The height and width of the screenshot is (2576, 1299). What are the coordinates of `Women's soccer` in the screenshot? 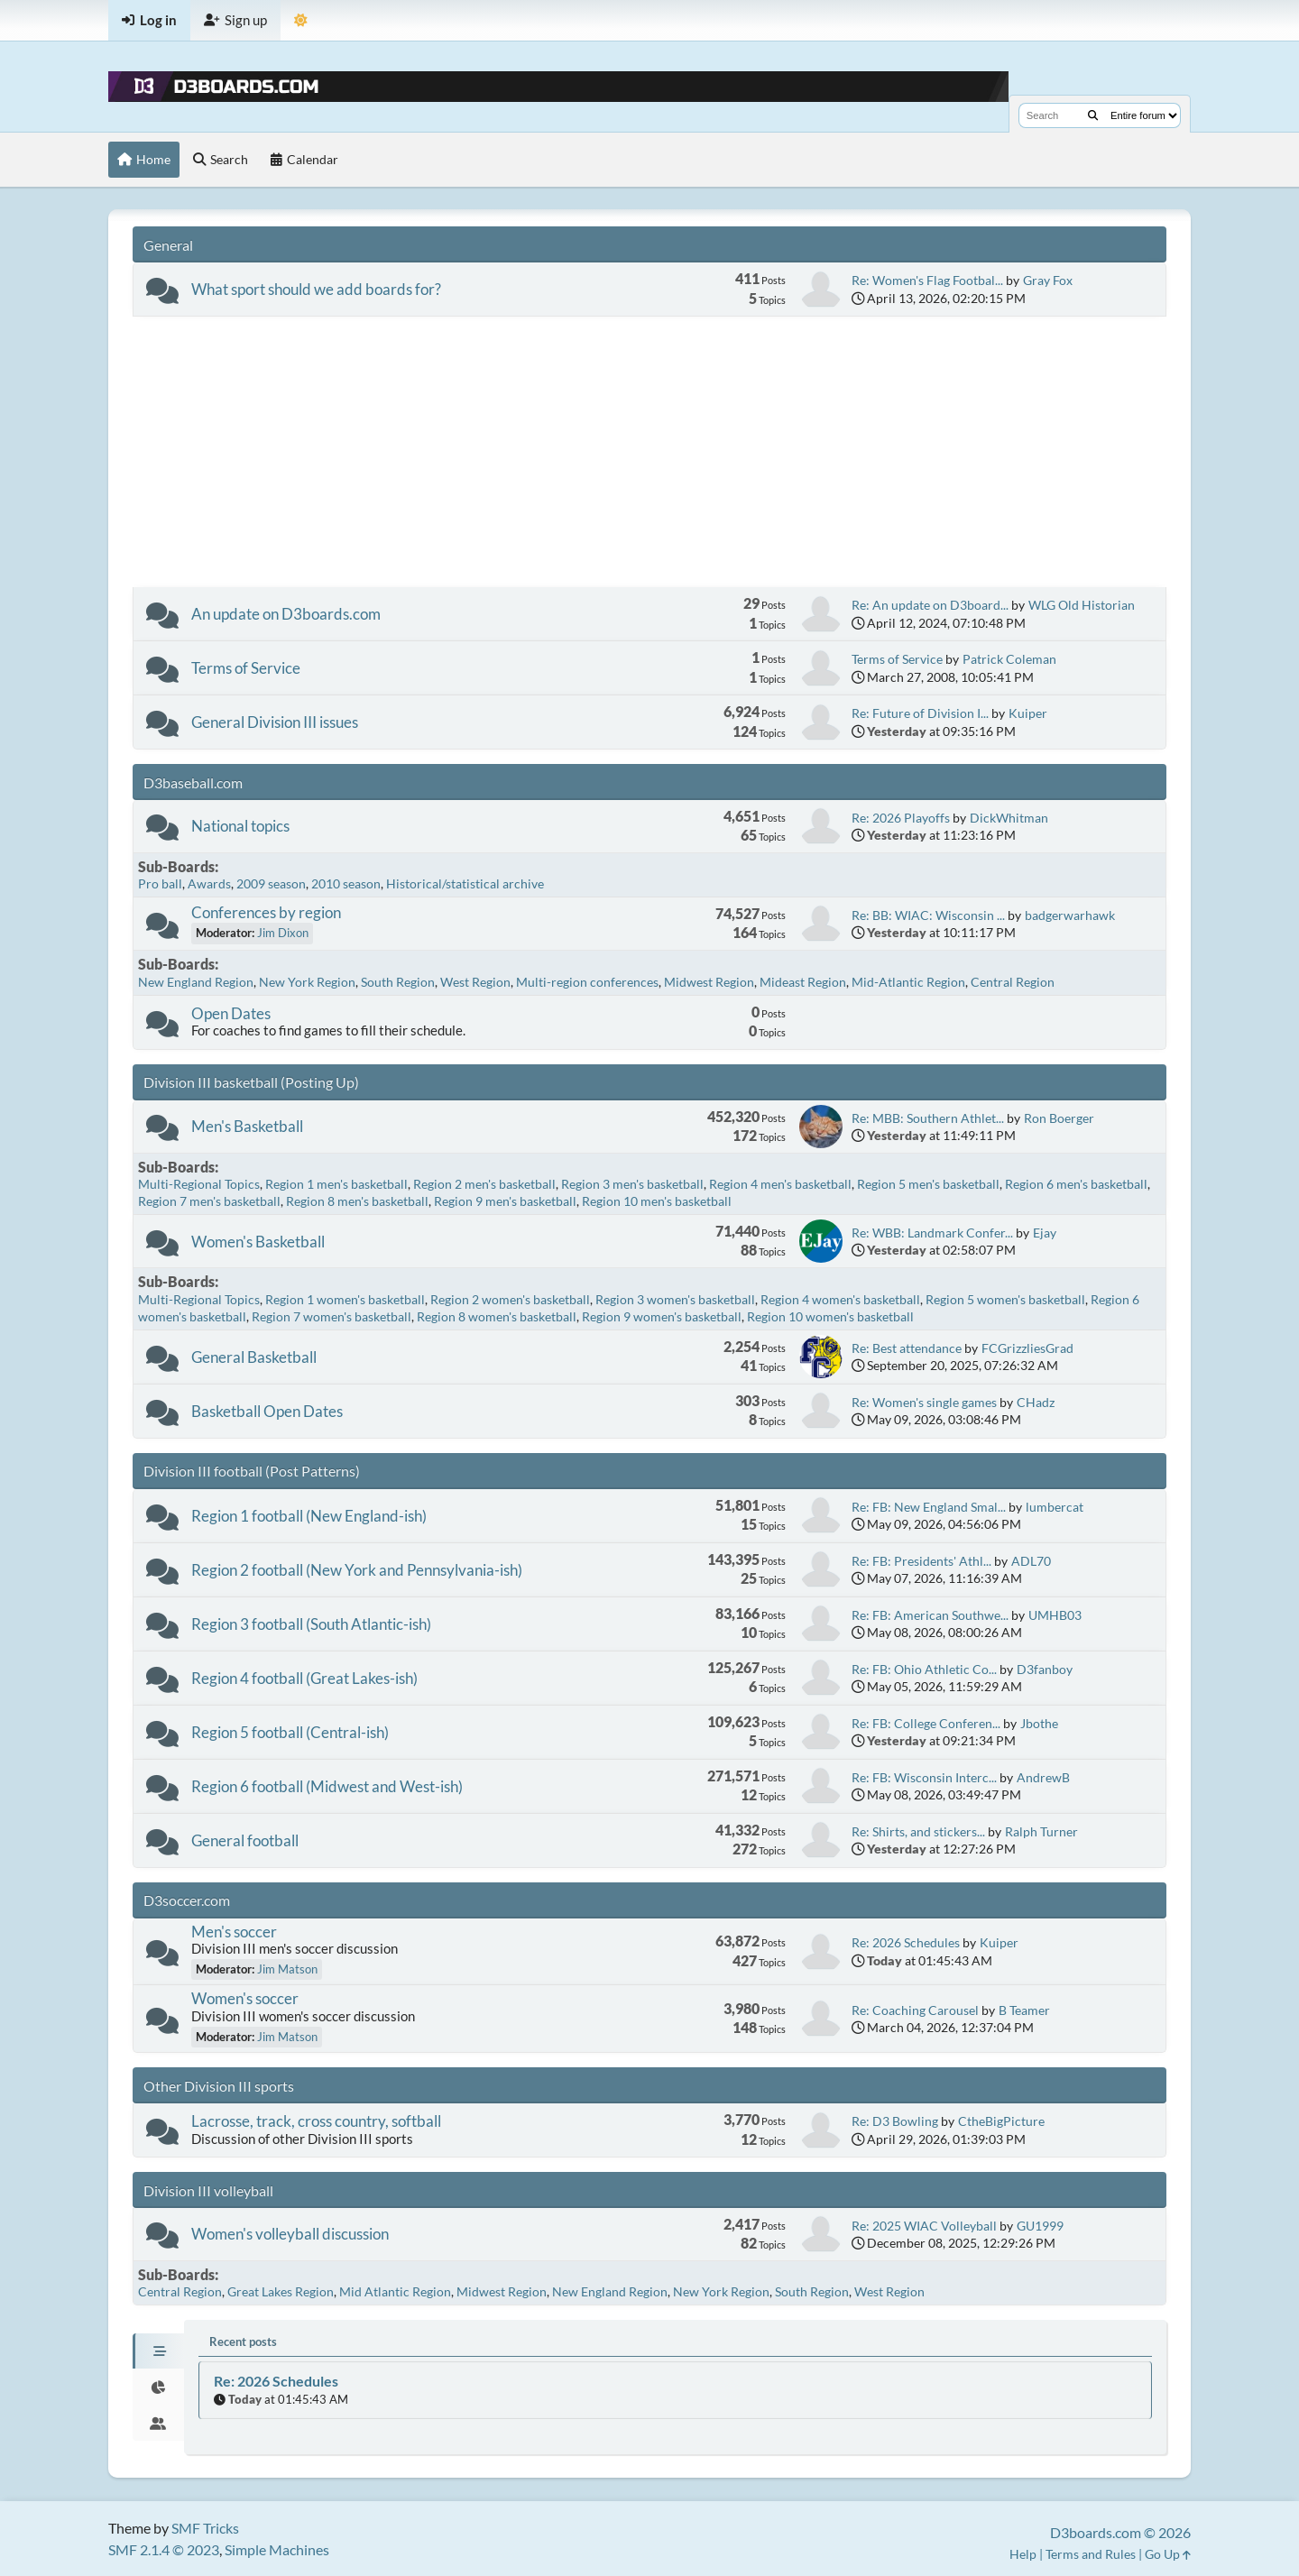 It's located at (245, 1998).